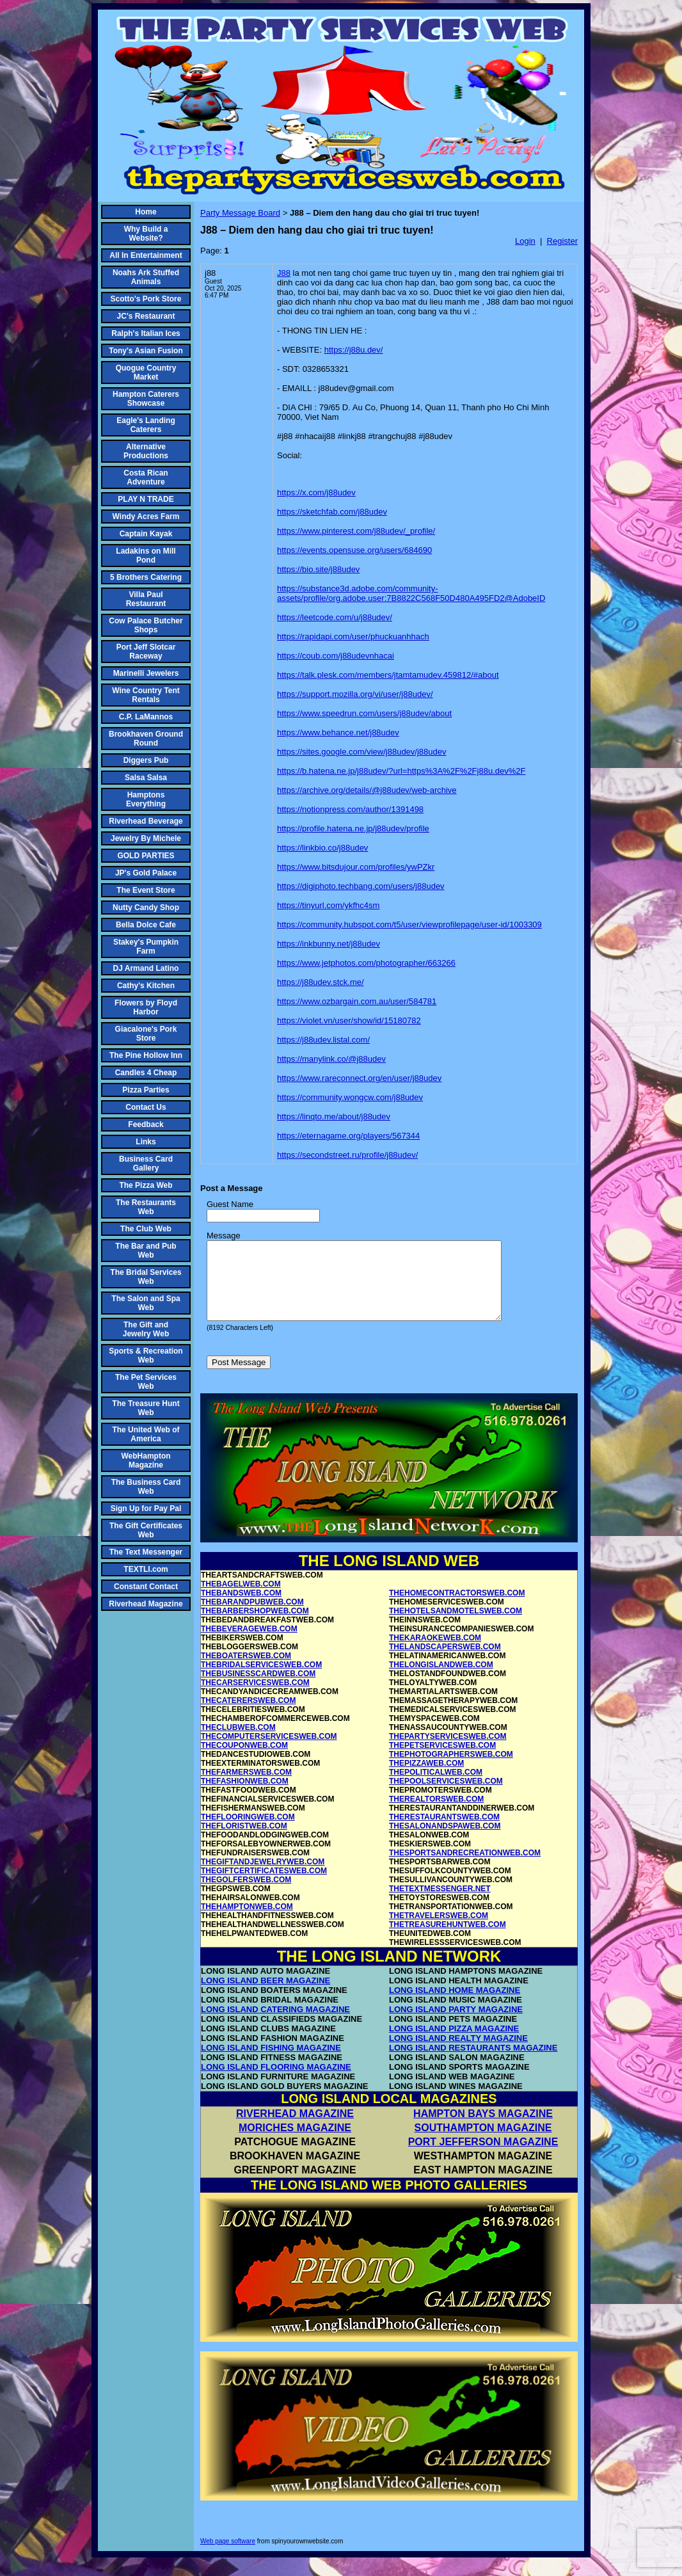 Image resolution: width=682 pixels, height=2576 pixels. What do you see at coordinates (473, 2063) in the screenshot?
I see `LONG ISLAND RESTAURANTS MAGAZINE` at bounding box center [473, 2063].